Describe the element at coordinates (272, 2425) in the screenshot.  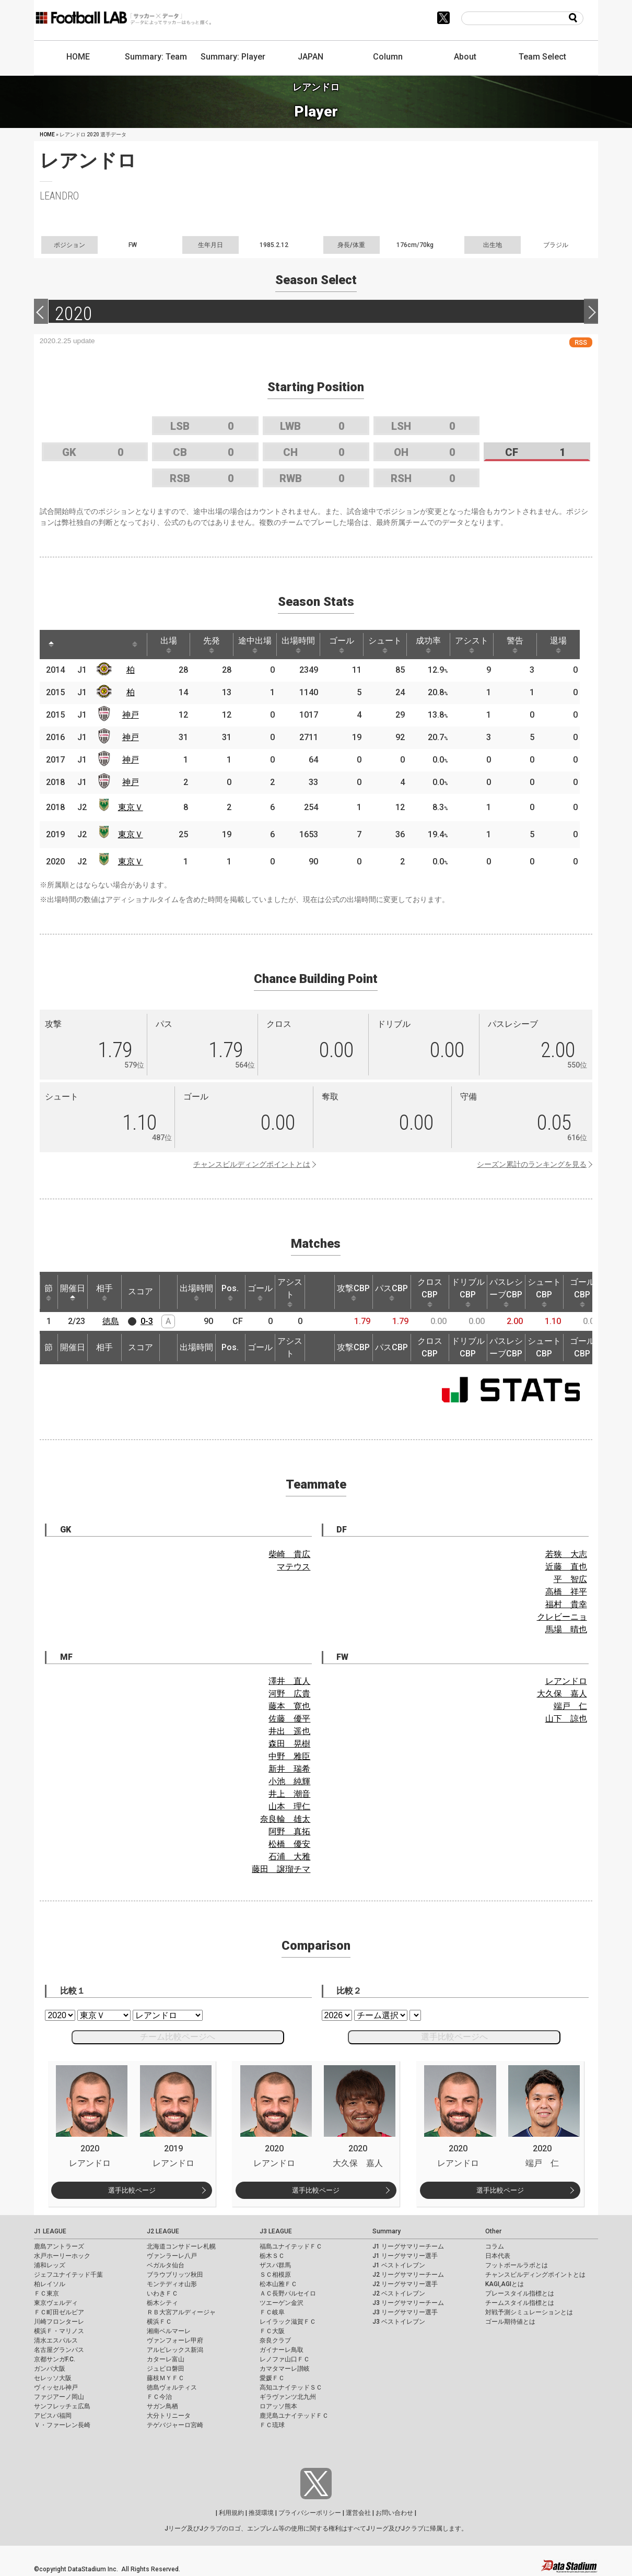
I see `ＦＣ琉球` at that location.